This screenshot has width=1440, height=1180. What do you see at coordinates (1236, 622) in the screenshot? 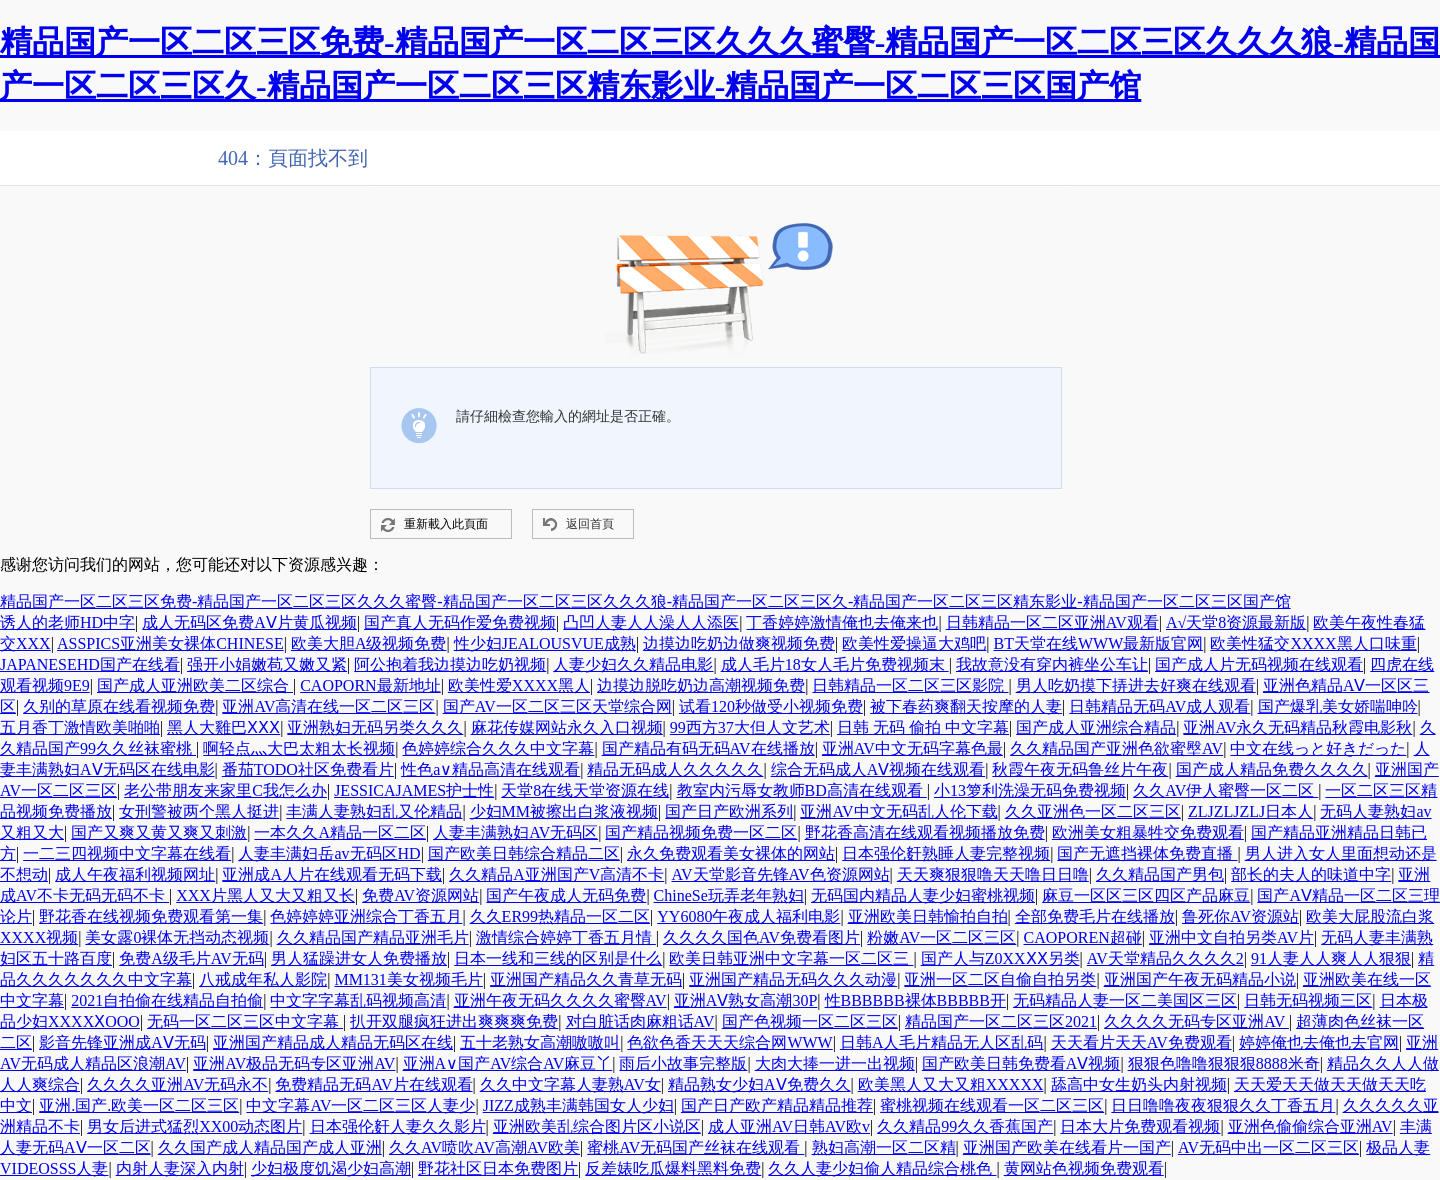
I see `А√天堂8资源最新版` at bounding box center [1236, 622].